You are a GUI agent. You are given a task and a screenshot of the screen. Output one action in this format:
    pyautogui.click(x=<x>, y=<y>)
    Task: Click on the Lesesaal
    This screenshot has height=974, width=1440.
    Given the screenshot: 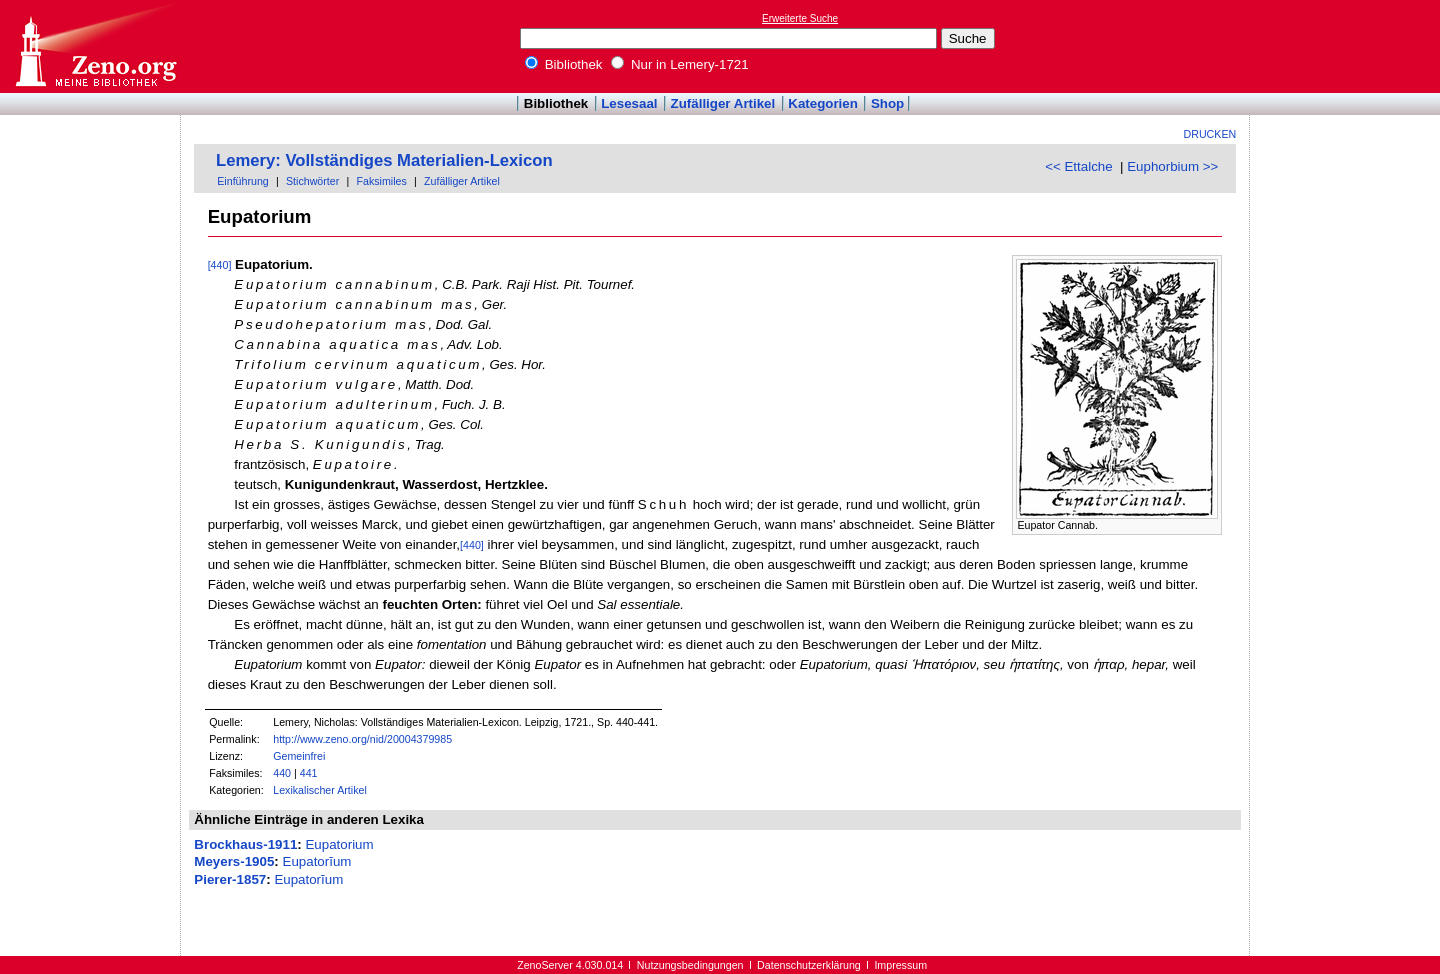 What is the action you would take?
    pyautogui.click(x=629, y=103)
    